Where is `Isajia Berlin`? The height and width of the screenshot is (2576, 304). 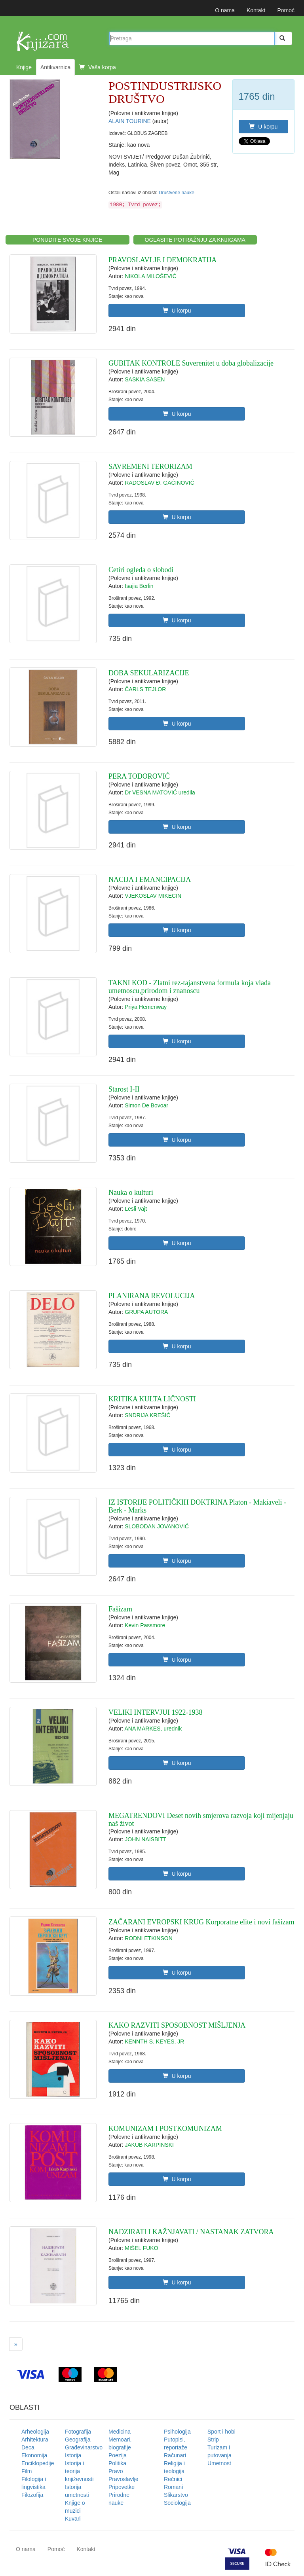 Isajia Berlin is located at coordinates (139, 586).